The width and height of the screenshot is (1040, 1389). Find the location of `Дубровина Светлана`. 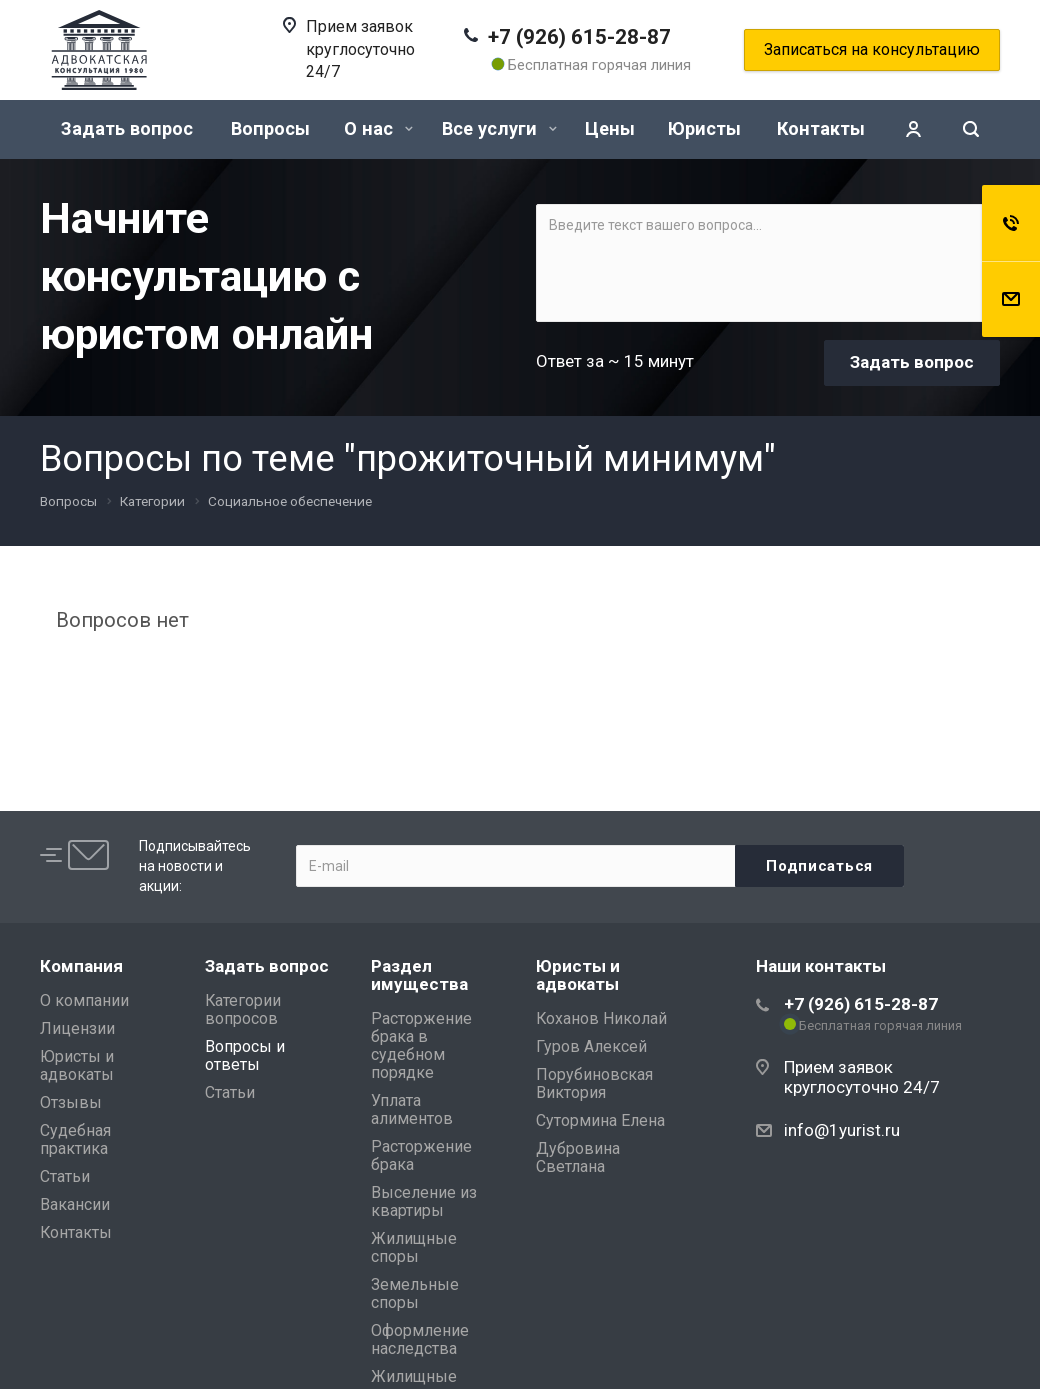

Дубровина Светлана is located at coordinates (578, 1157).